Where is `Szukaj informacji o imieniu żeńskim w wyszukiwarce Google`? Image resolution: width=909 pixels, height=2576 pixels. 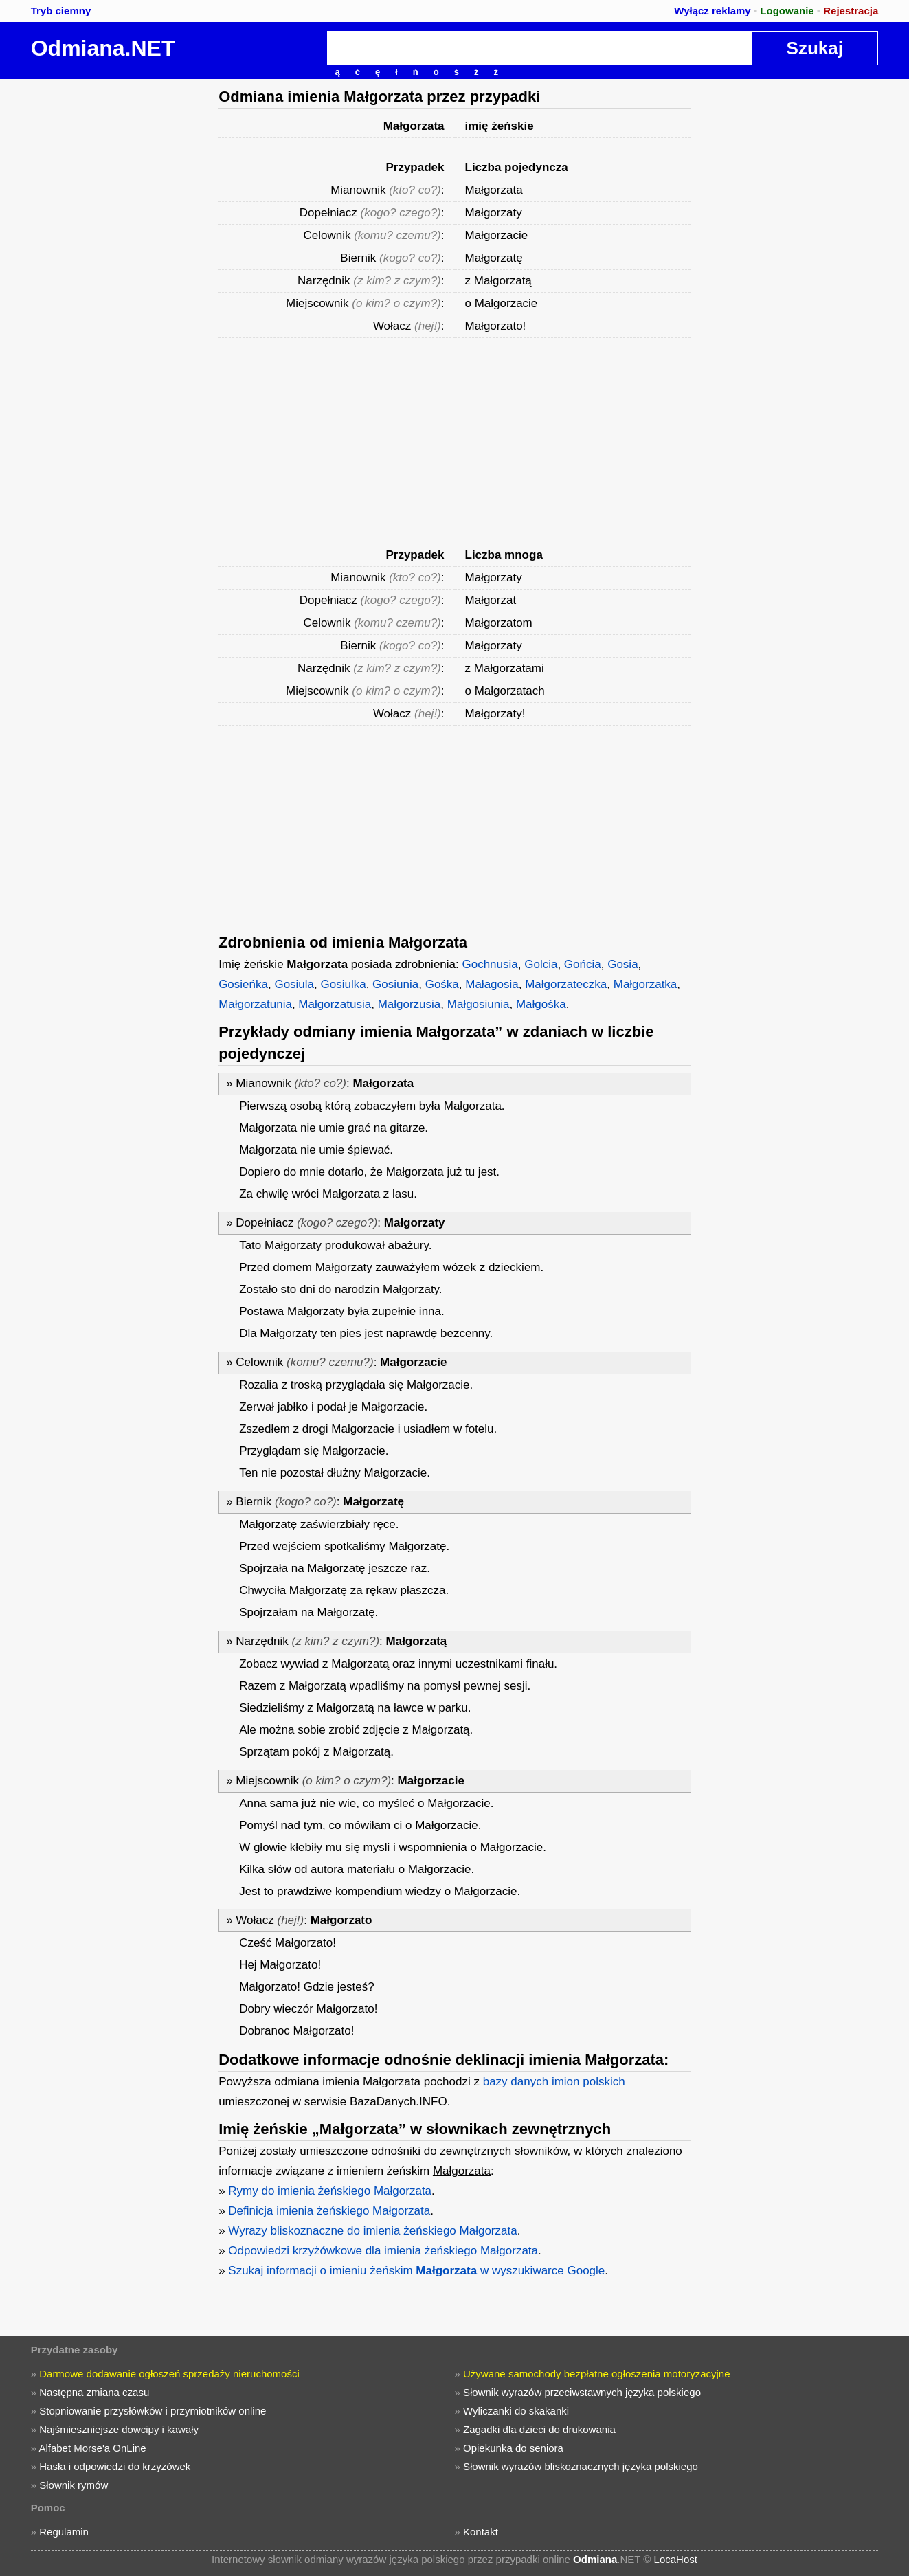
Szukaj informacji o imieniu żeńskim w wyszukiwarce Google is located at coordinates (416, 2270).